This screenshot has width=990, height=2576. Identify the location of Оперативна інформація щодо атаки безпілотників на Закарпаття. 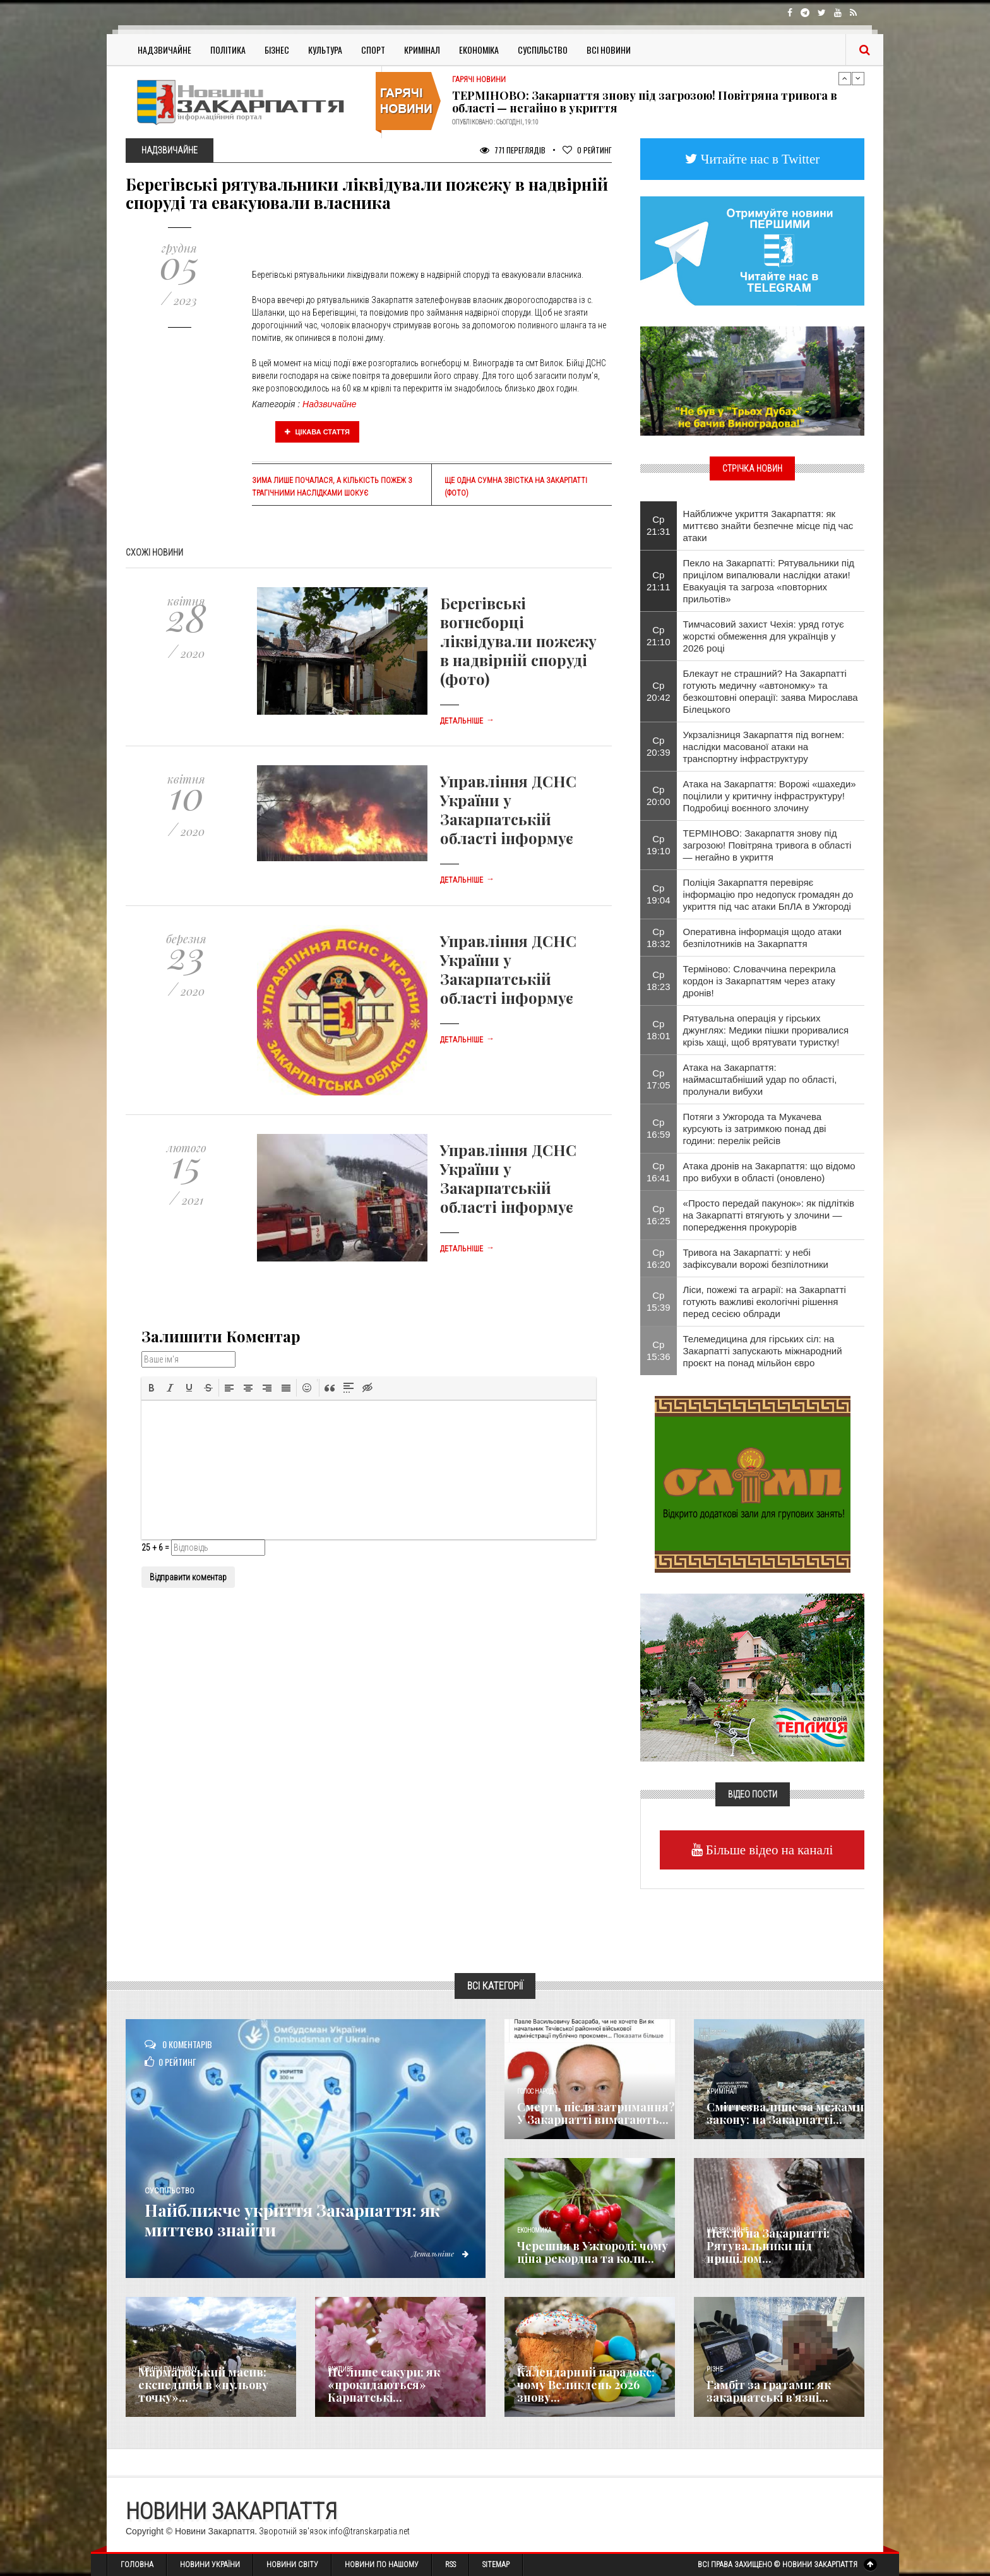
(762, 937).